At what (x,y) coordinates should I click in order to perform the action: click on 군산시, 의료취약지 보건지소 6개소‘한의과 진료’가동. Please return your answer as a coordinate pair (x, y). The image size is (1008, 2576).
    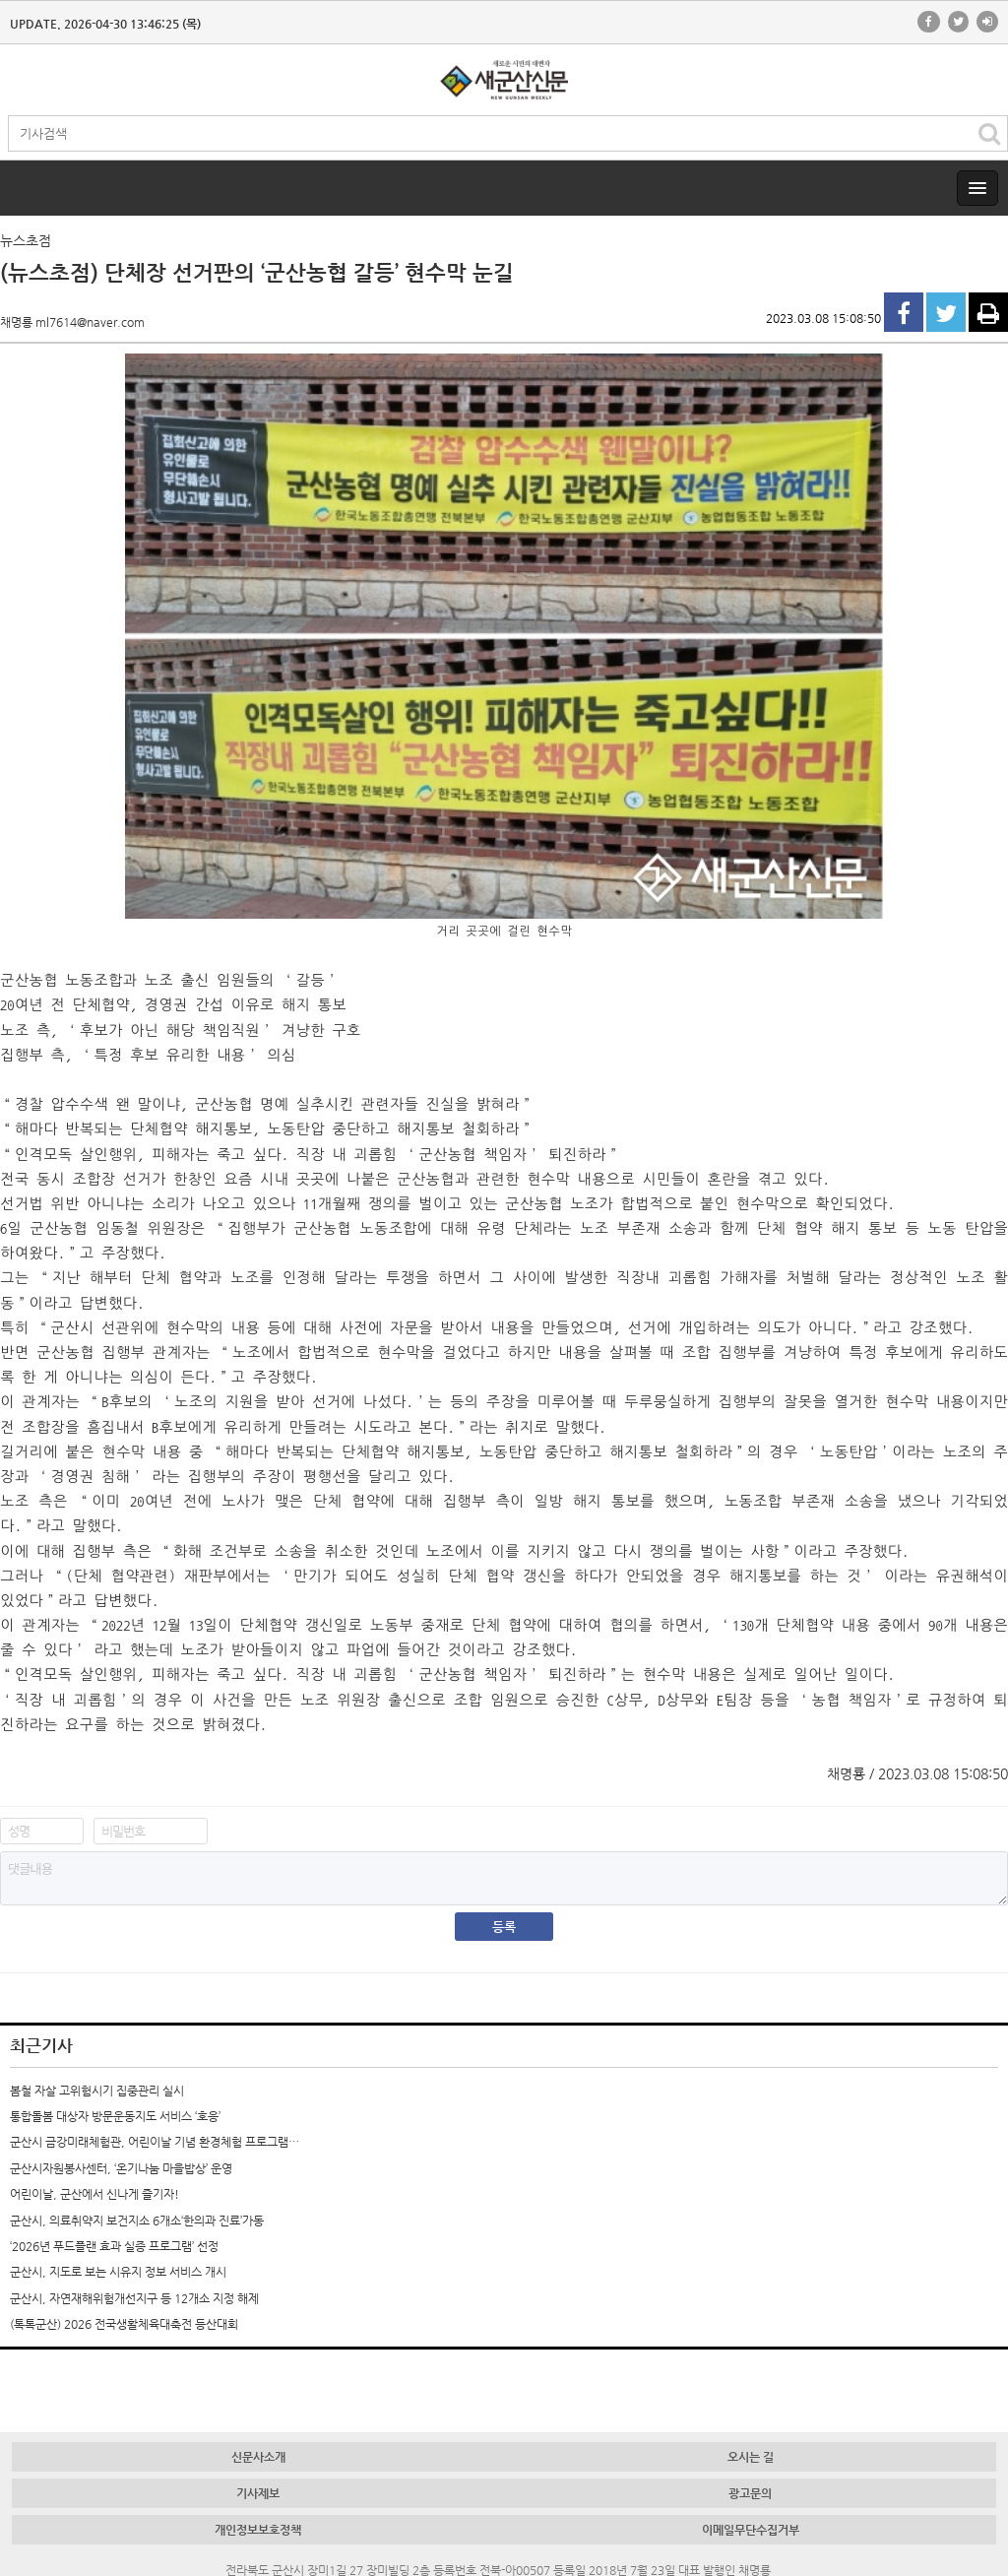
    Looking at the image, I should click on (137, 2220).